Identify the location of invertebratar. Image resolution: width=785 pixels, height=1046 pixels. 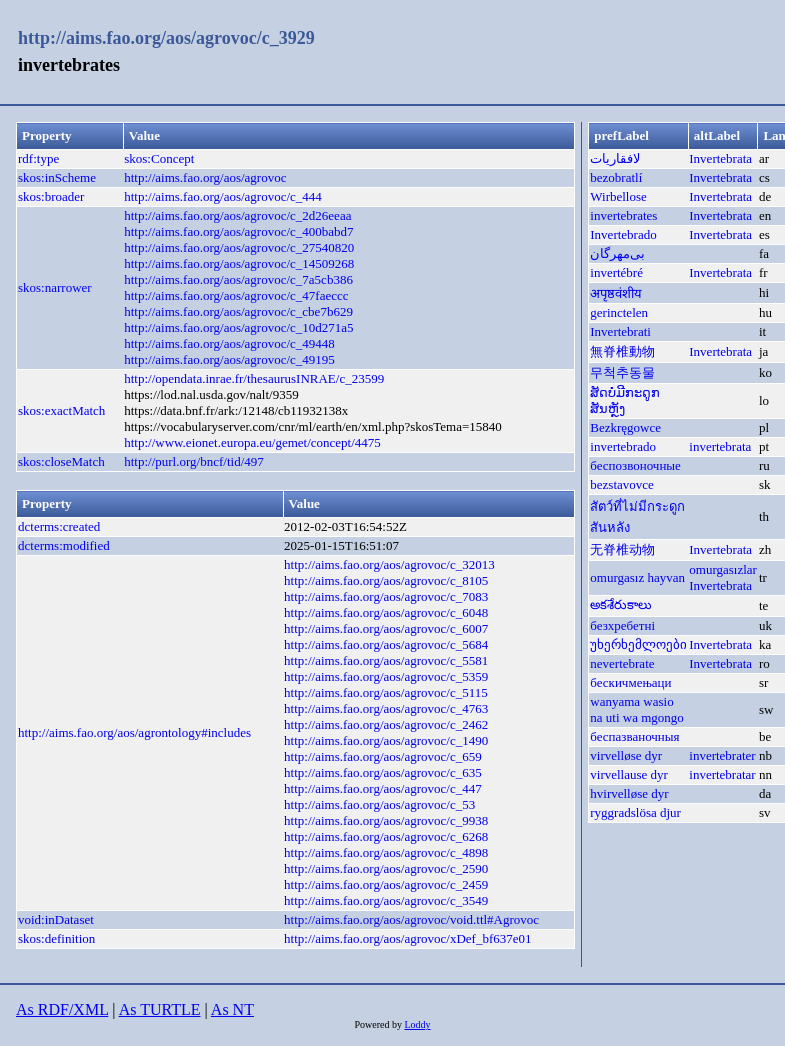
(722, 774).